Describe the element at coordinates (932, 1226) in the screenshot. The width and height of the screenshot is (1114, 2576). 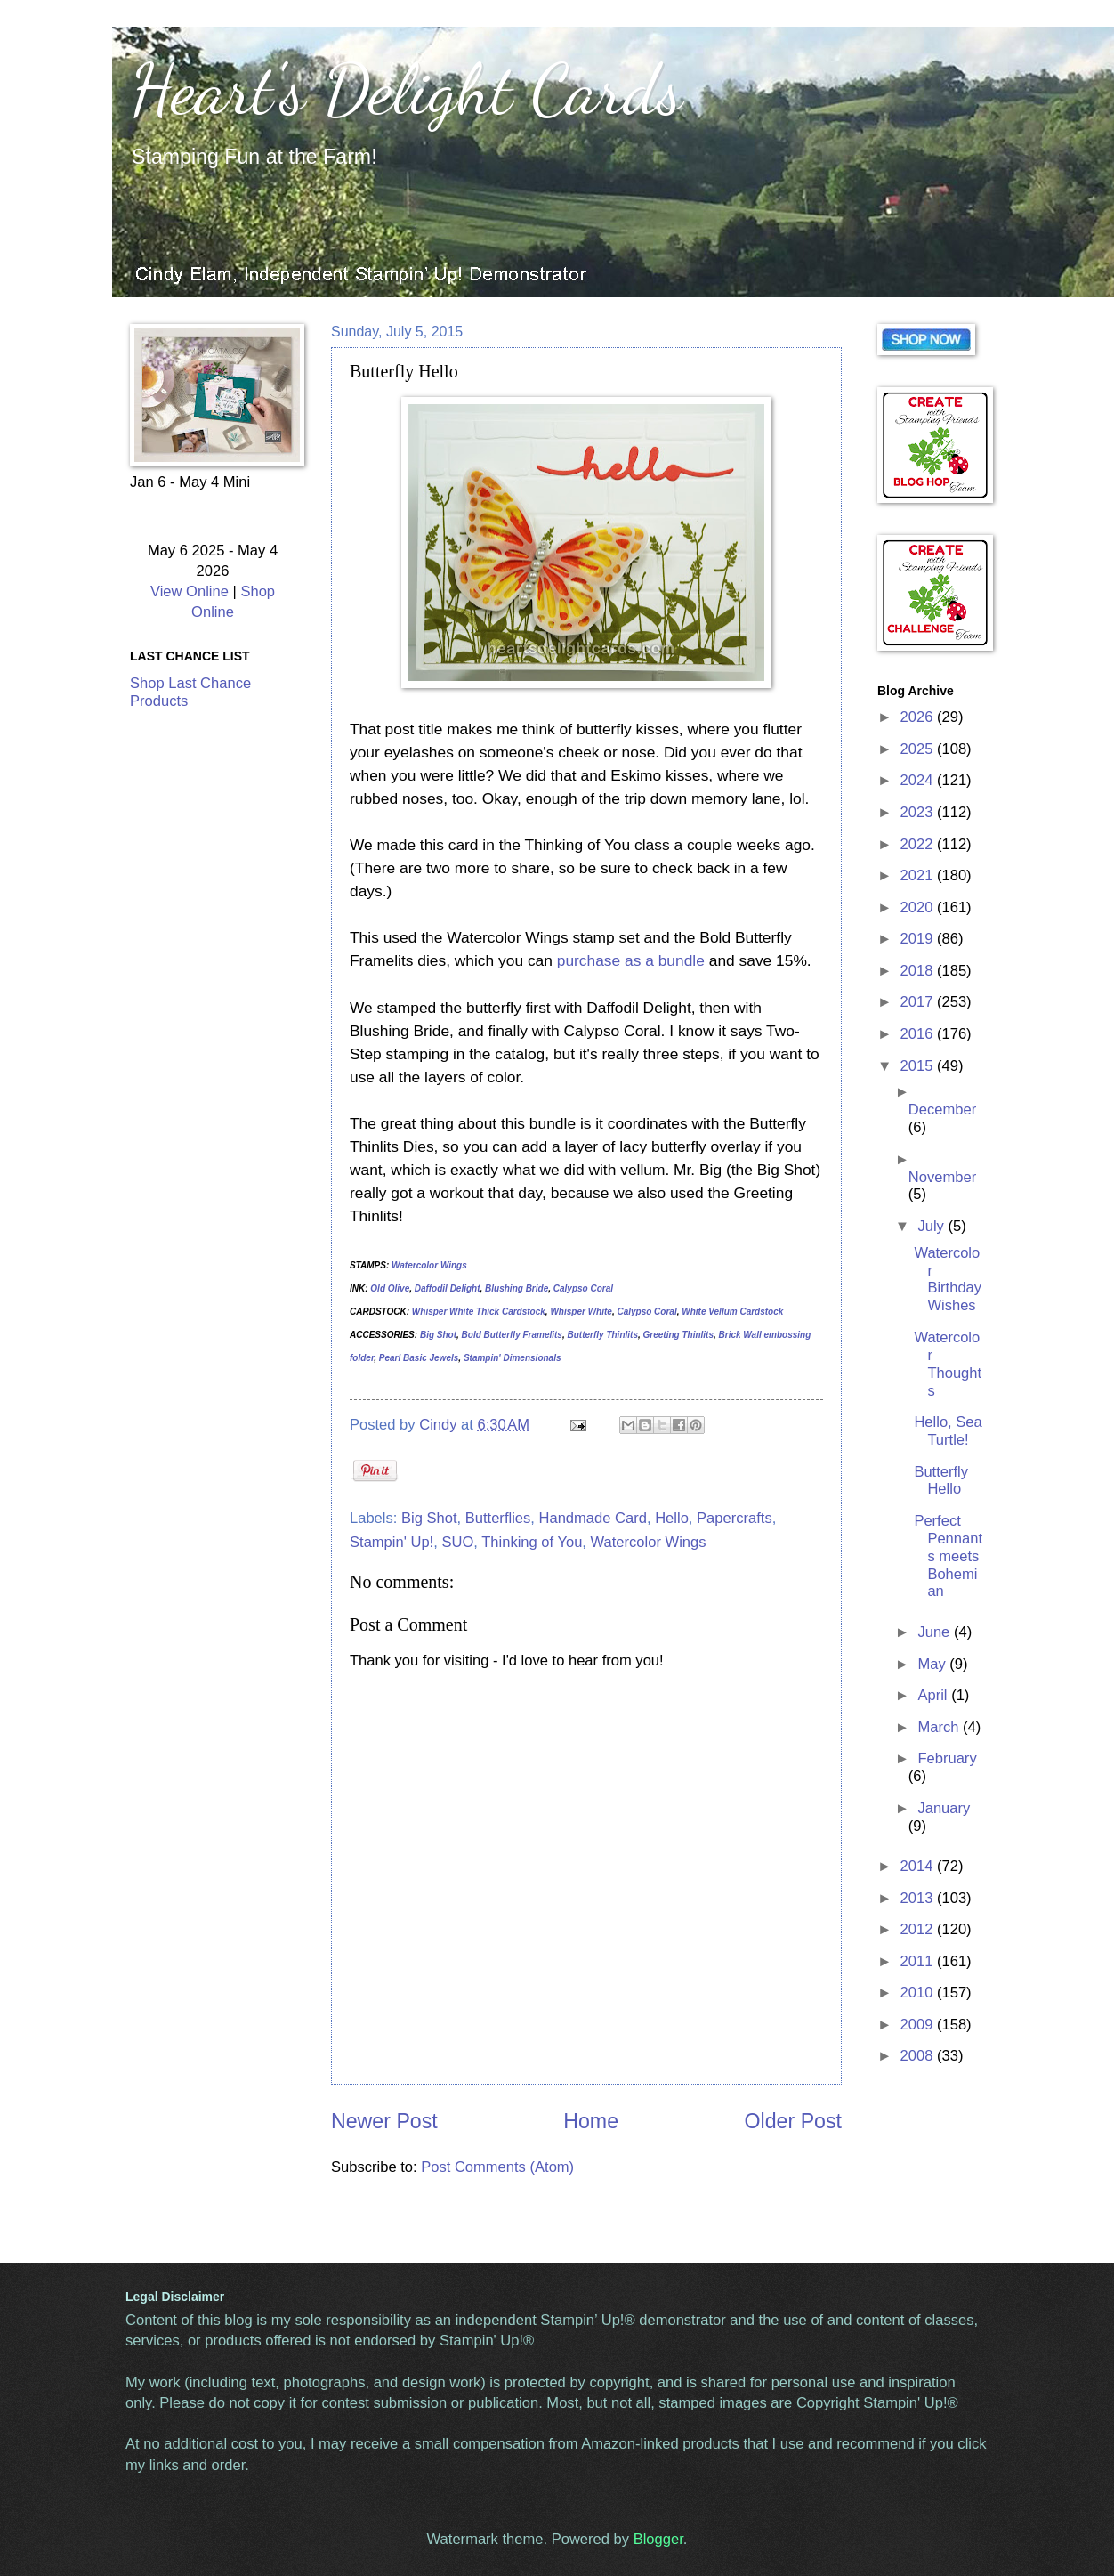
I see `July` at that location.